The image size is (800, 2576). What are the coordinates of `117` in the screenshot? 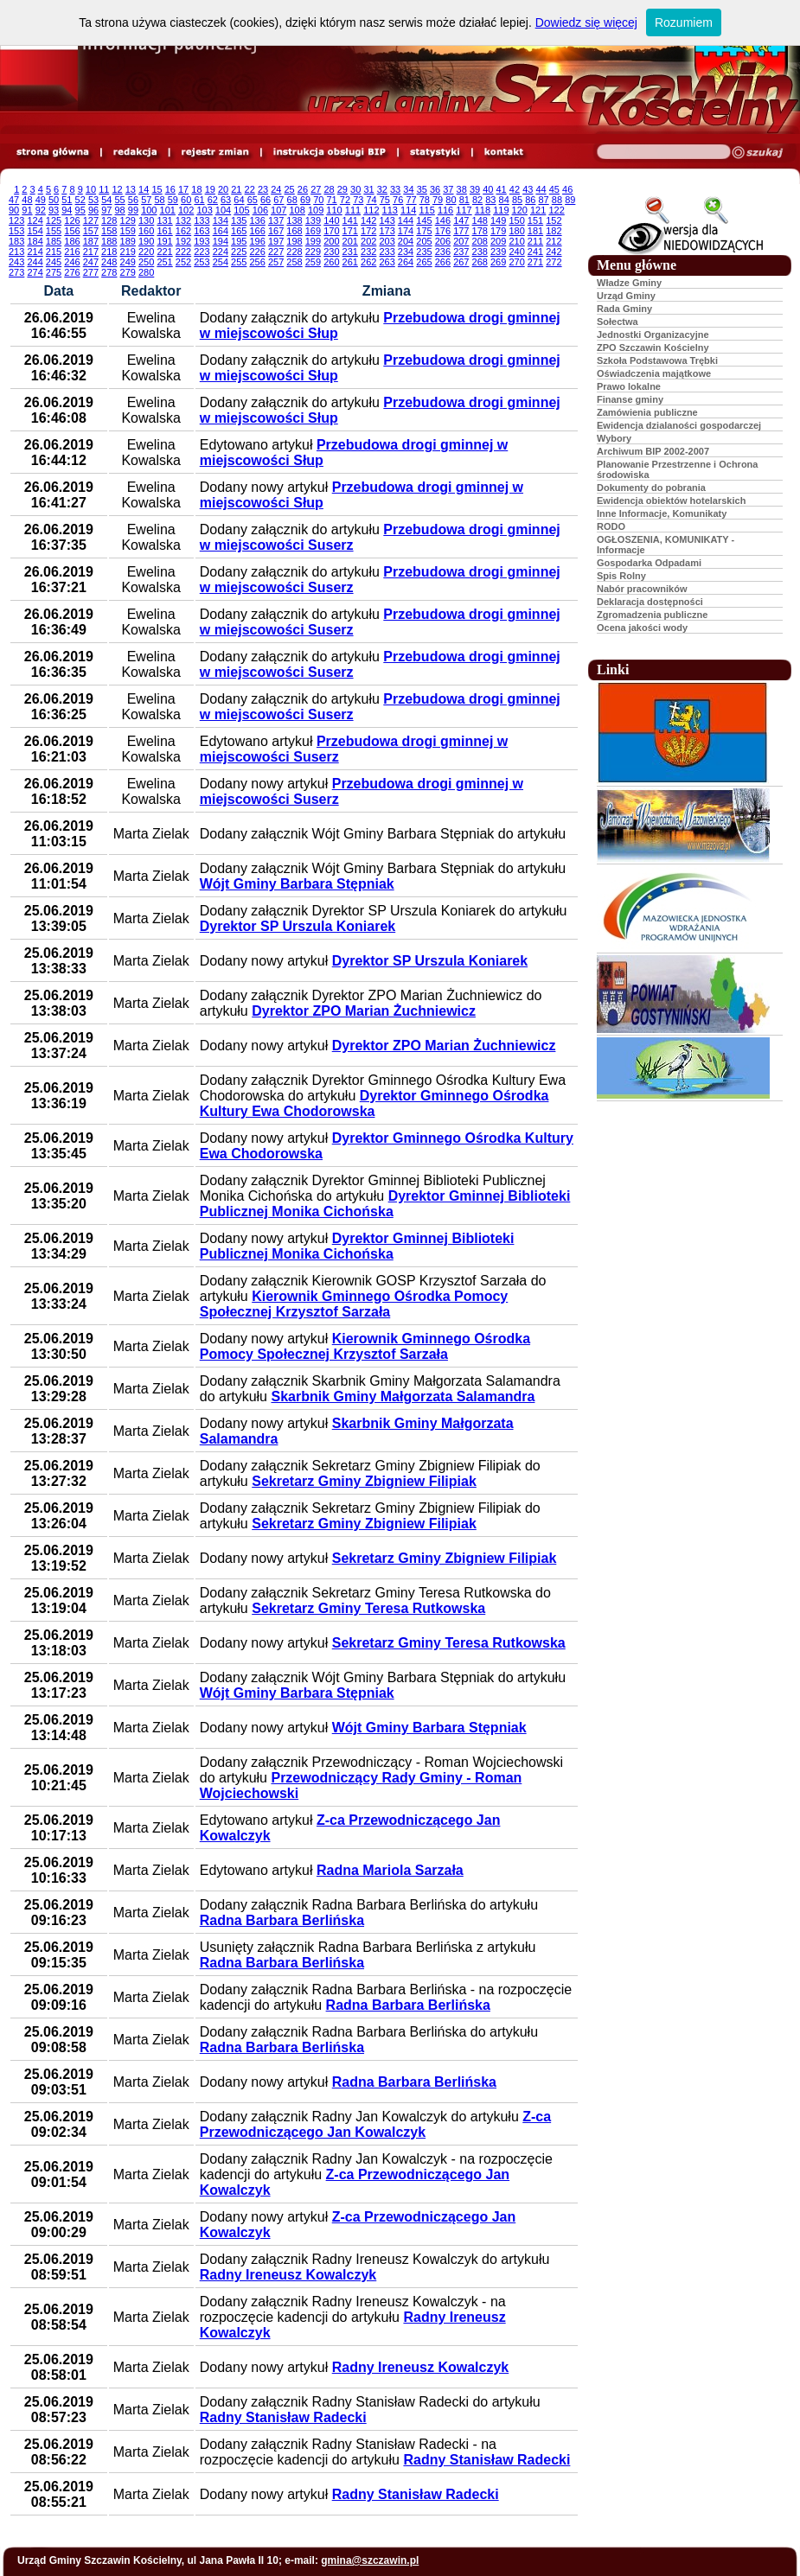 It's located at (463, 210).